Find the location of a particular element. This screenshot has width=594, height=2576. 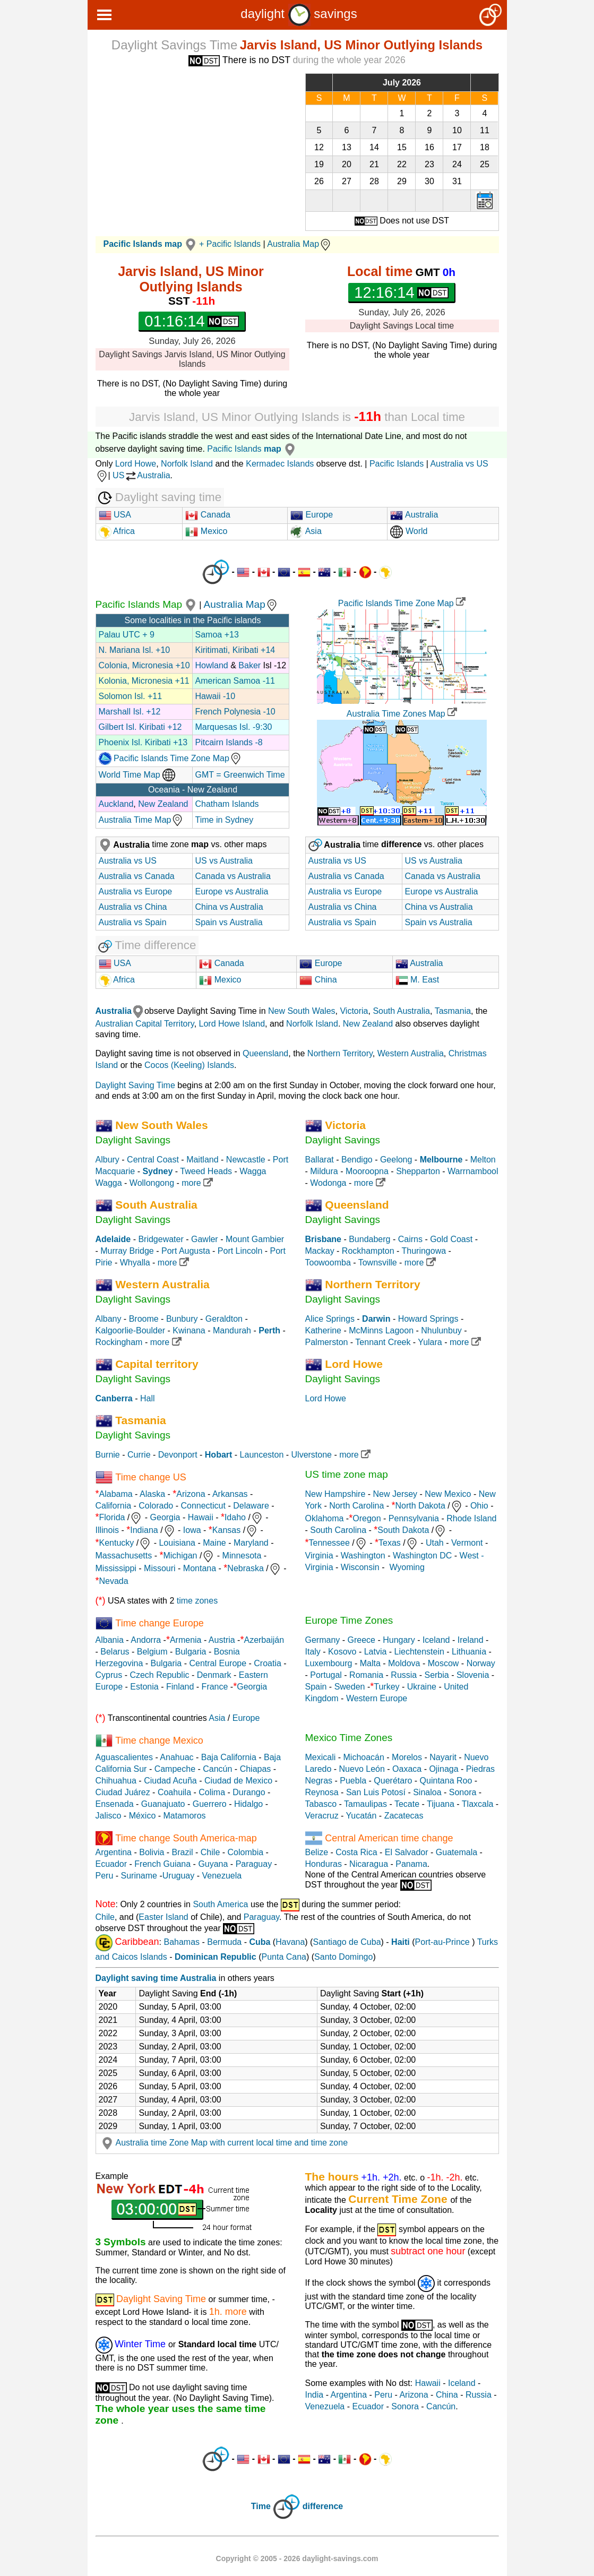

Guerrero is located at coordinates (210, 1803).